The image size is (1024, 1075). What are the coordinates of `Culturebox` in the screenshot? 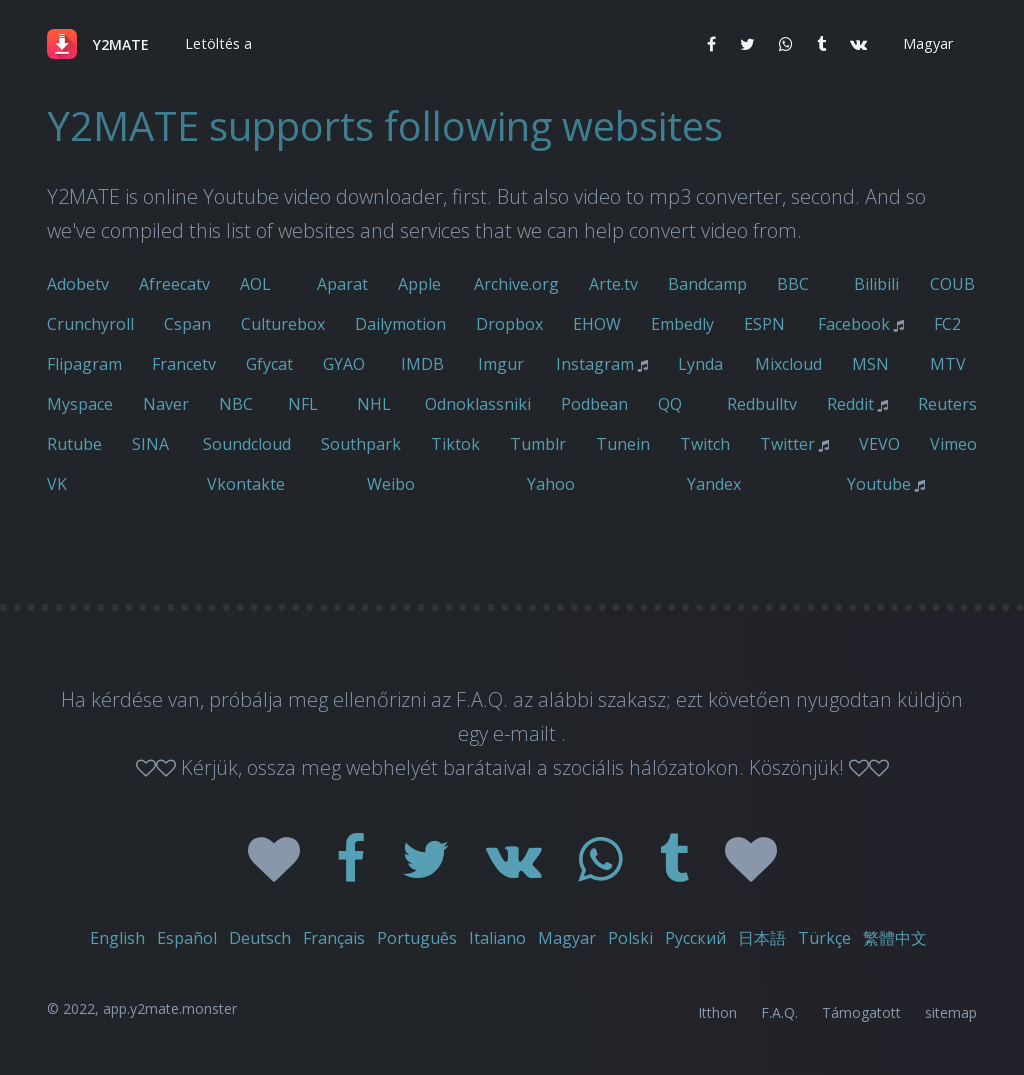 It's located at (283, 324).